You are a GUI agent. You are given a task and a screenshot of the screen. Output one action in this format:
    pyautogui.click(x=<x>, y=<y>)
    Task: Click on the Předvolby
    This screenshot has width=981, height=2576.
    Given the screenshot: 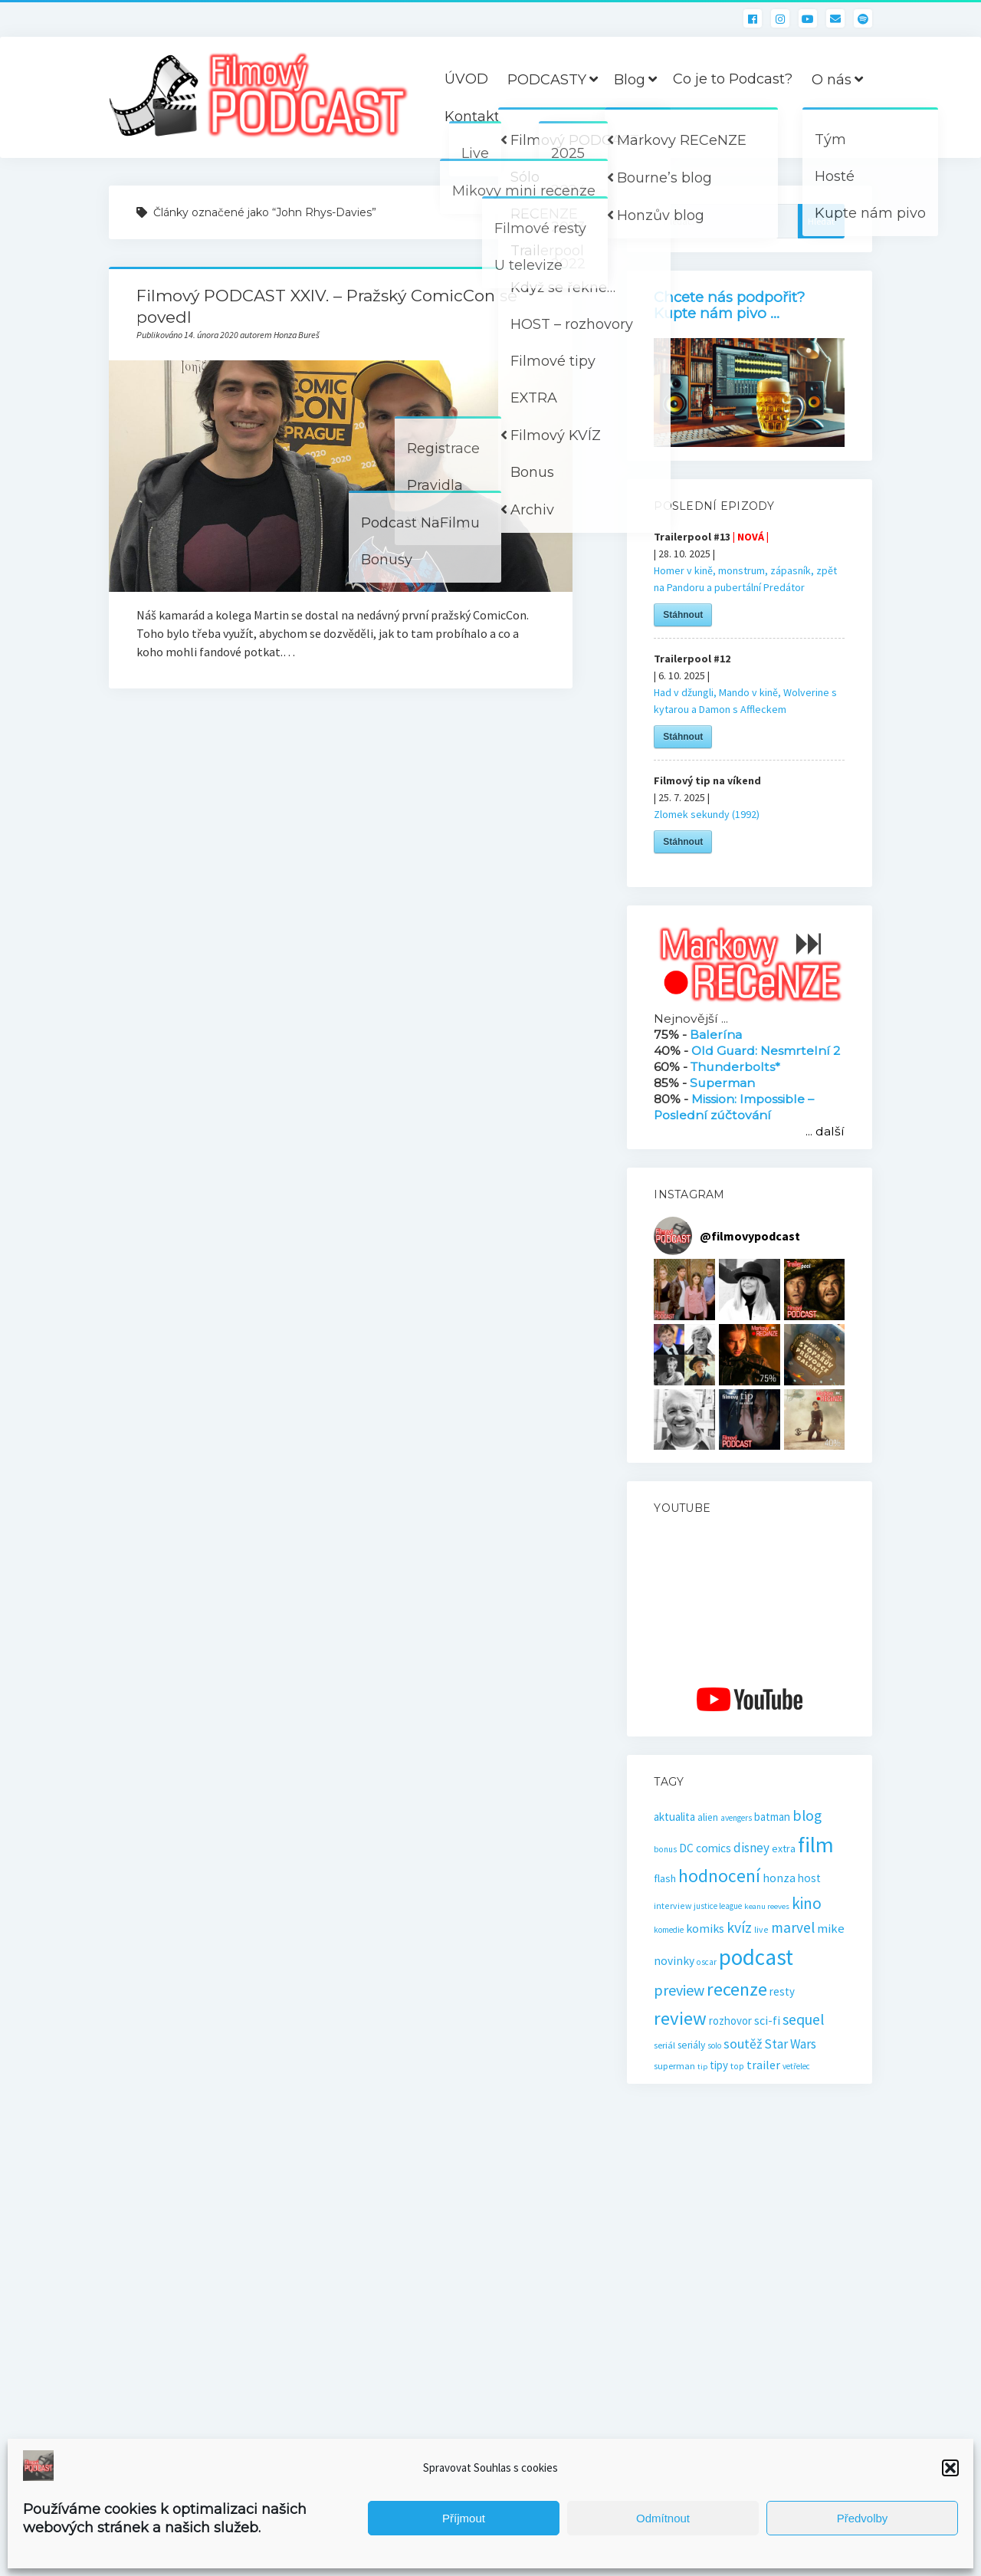 What is the action you would take?
    pyautogui.click(x=862, y=2518)
    